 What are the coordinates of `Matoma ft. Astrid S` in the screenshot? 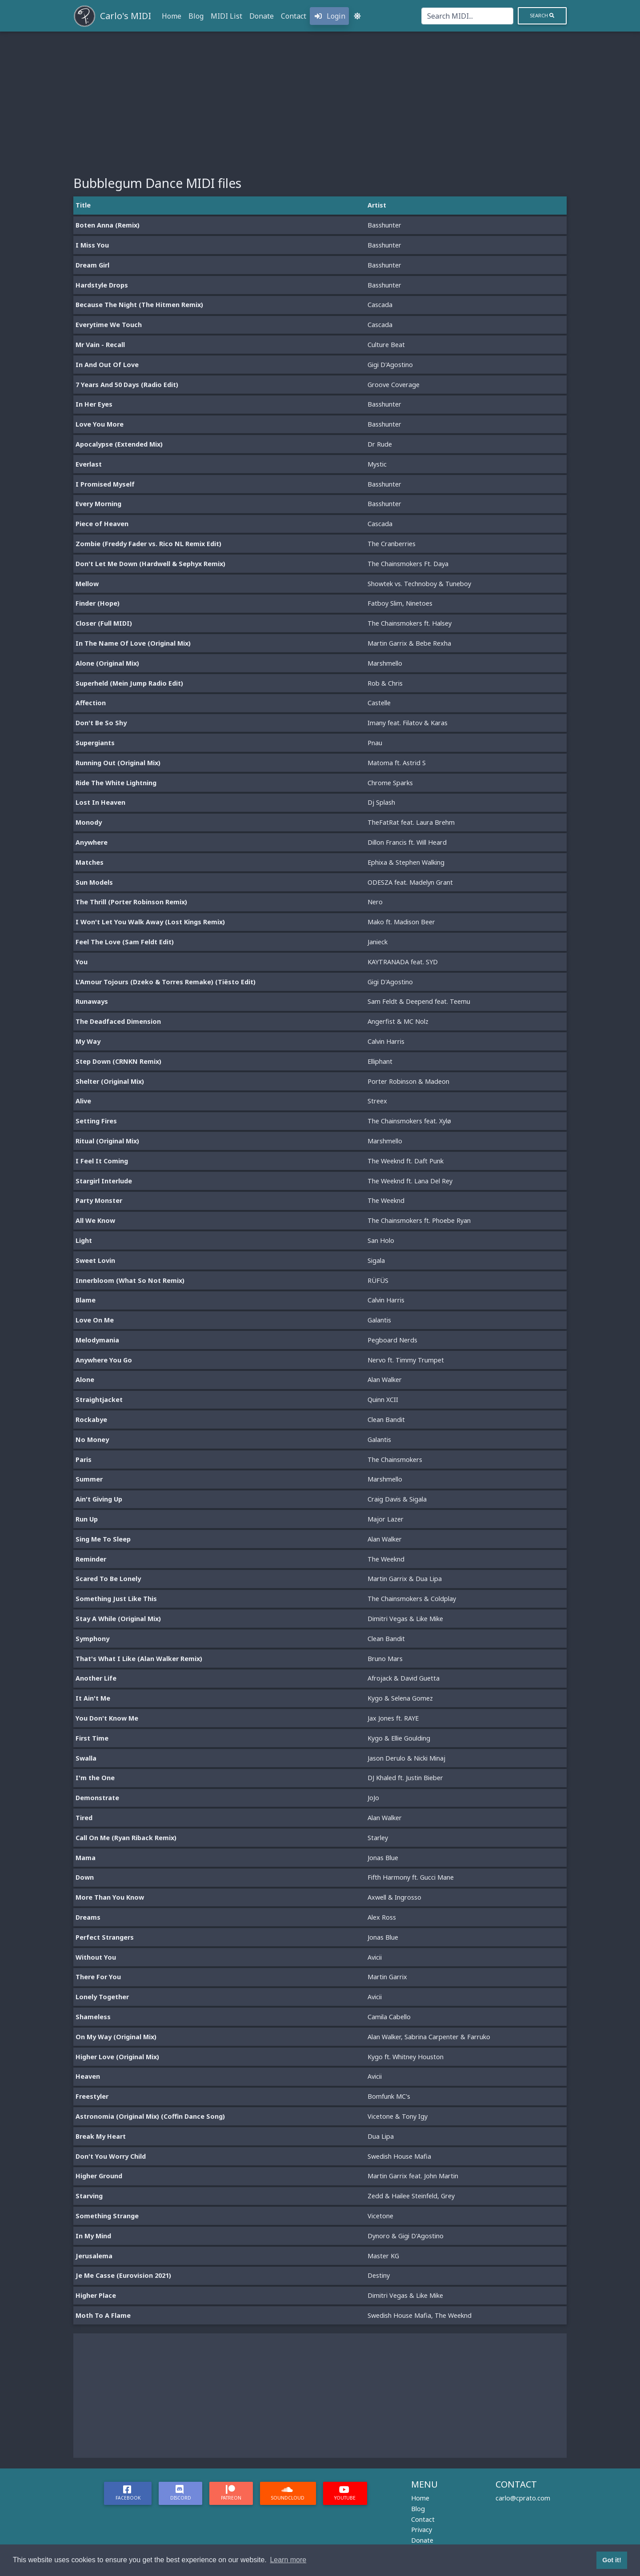 It's located at (397, 763).